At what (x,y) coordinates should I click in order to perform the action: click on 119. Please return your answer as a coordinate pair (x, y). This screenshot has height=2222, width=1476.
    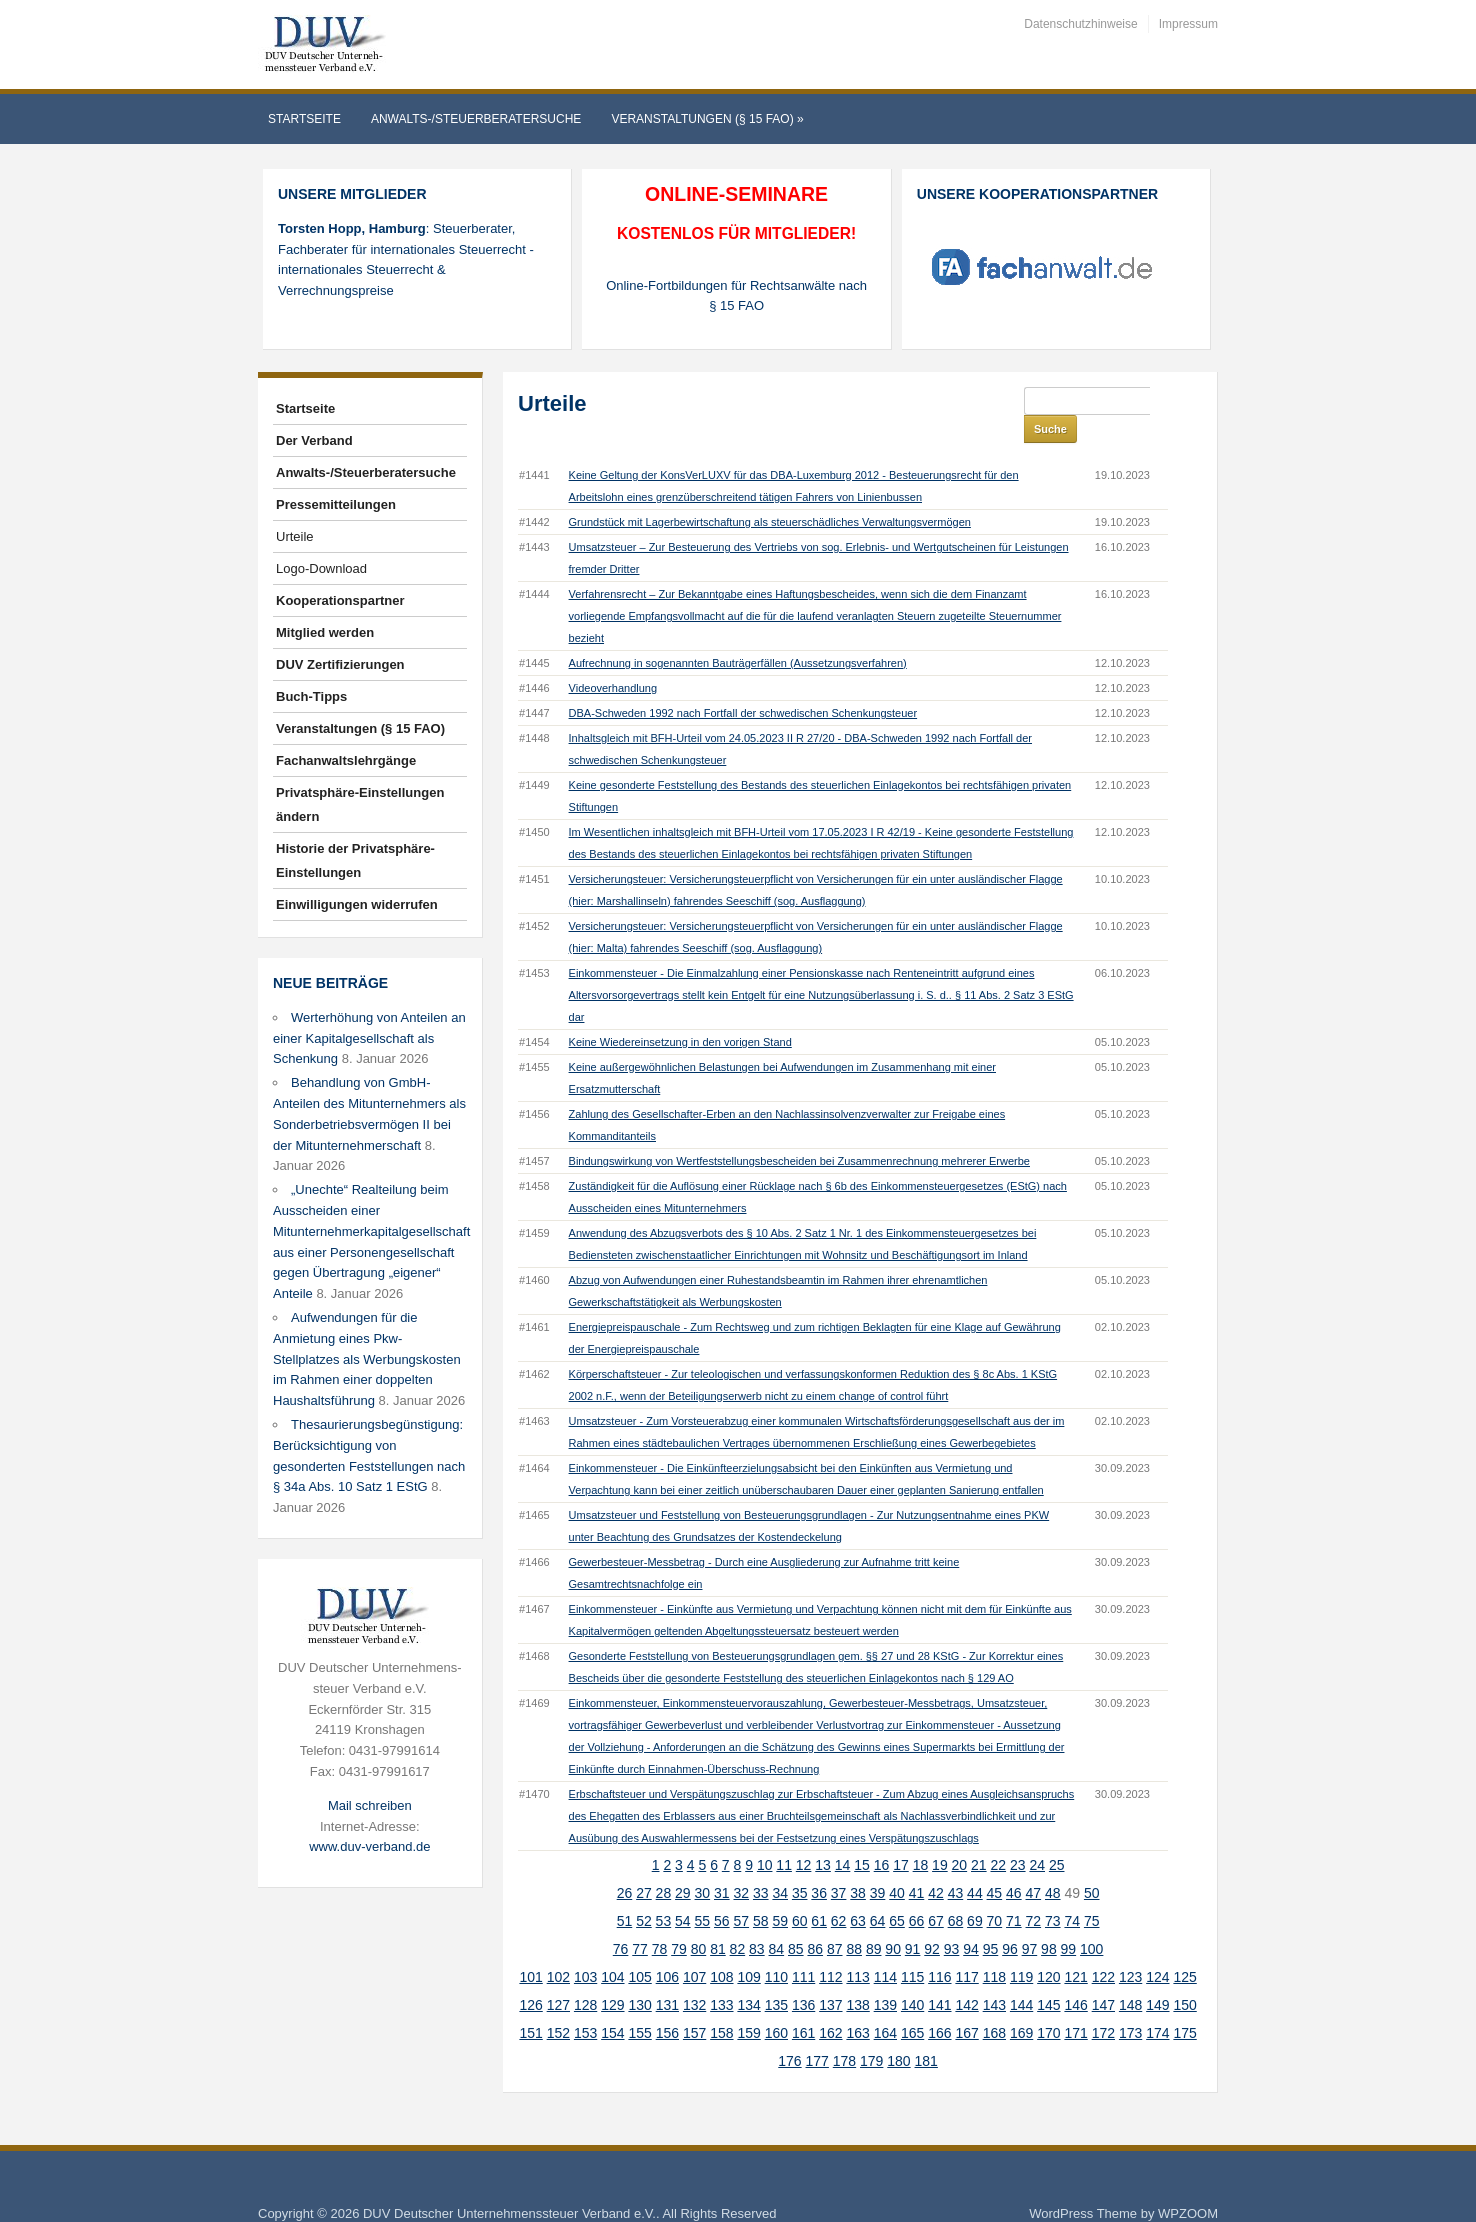
    Looking at the image, I should click on (1021, 1949).